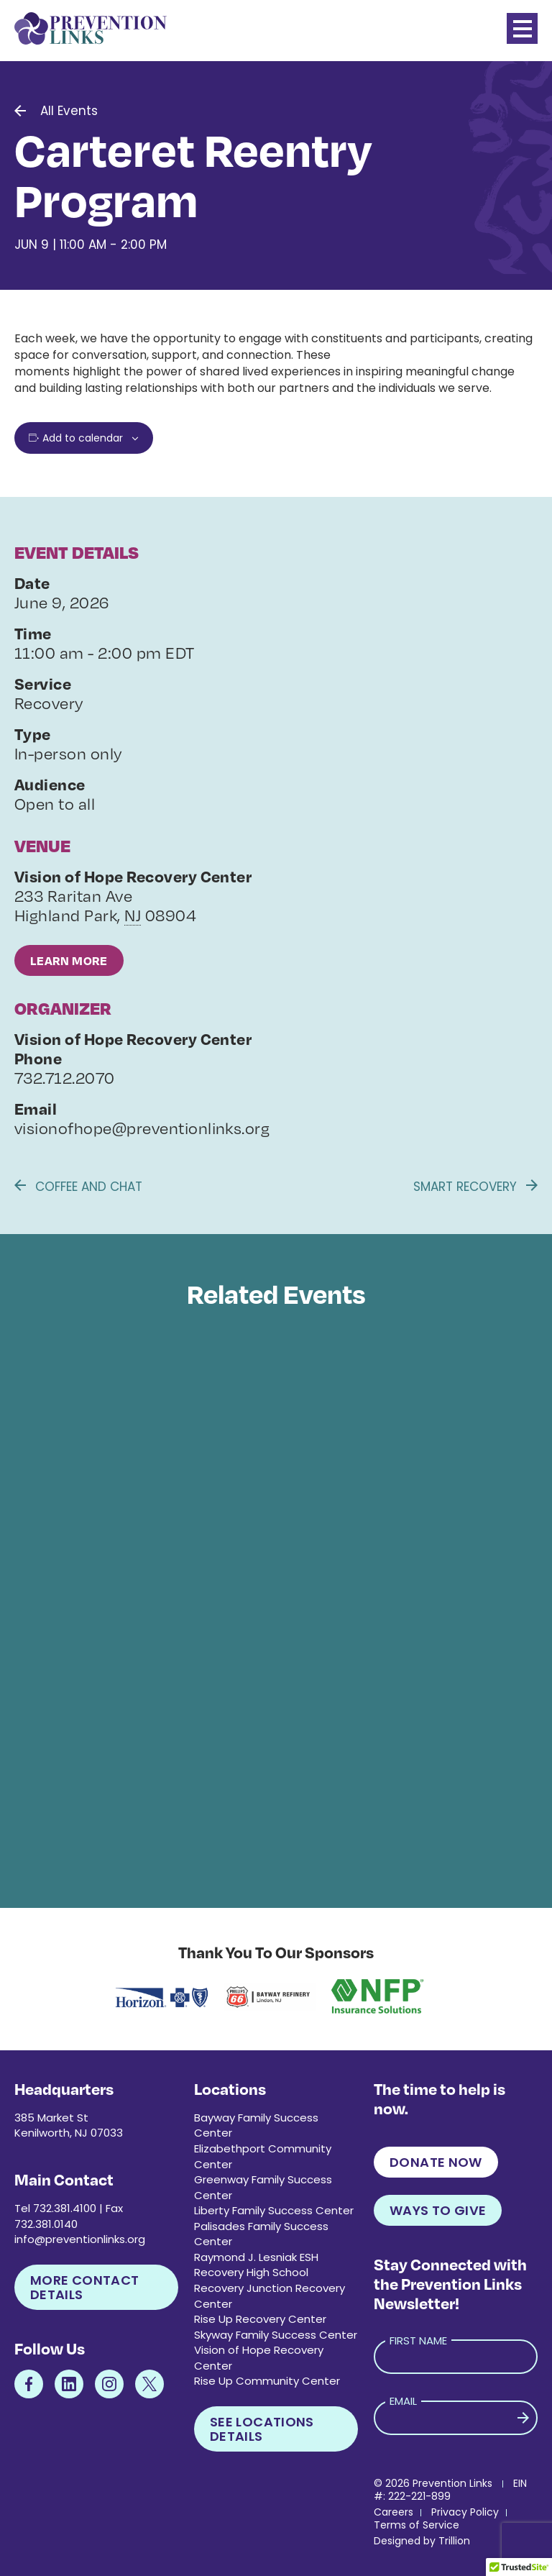 The height and width of the screenshot is (2576, 552). Describe the element at coordinates (69, 960) in the screenshot. I see `Learn More` at that location.